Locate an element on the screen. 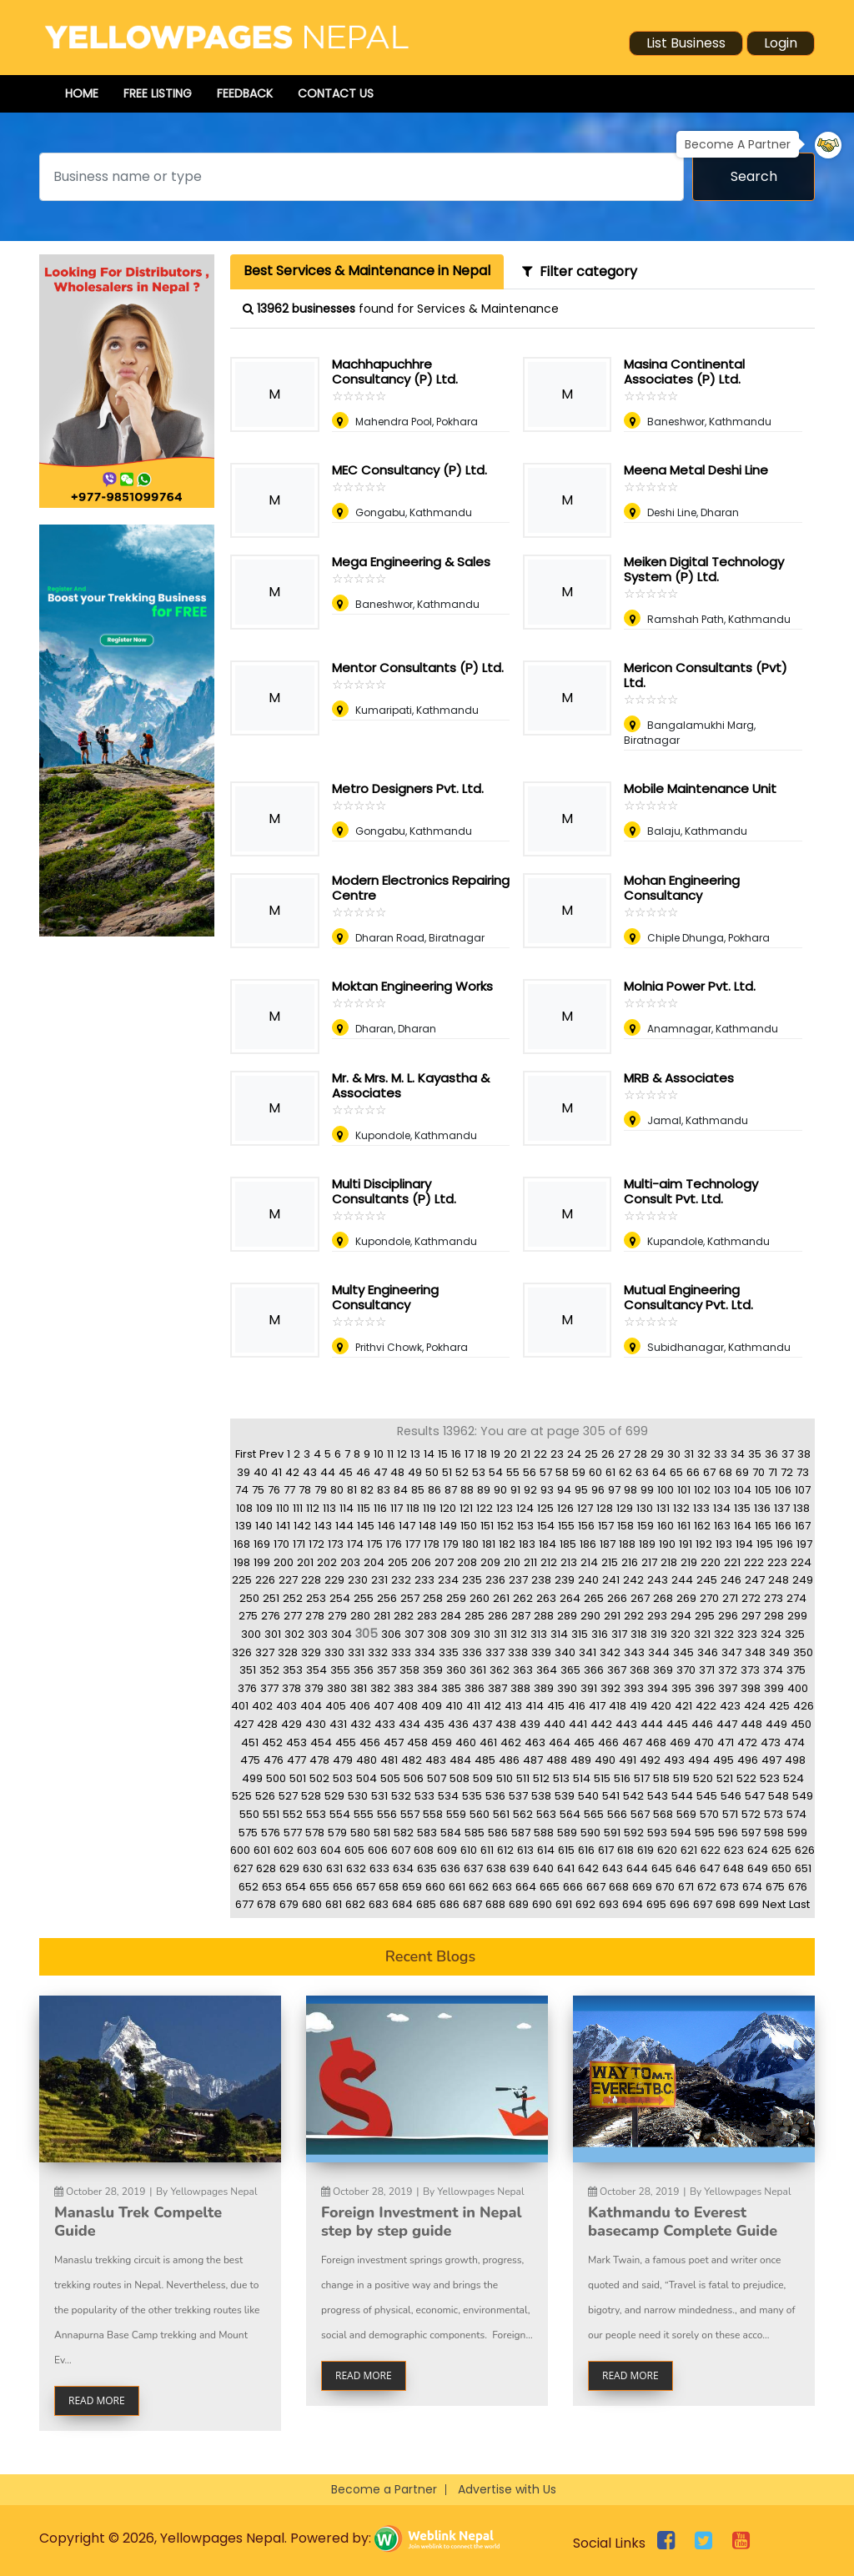 The width and height of the screenshot is (854, 2576). 344 is located at coordinates (659, 1652).